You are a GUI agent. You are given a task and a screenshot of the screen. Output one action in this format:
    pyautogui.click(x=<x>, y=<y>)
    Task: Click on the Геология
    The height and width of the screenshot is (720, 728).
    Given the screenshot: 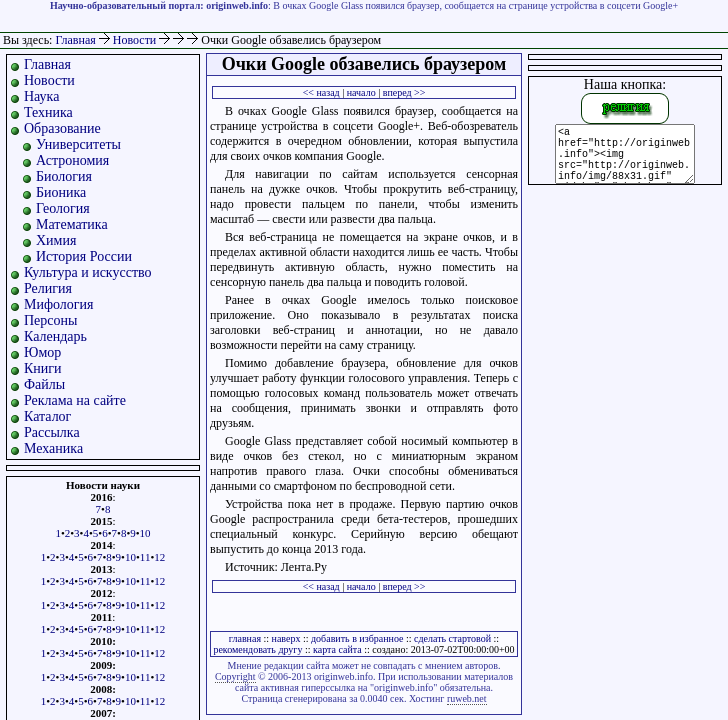 What is the action you would take?
    pyautogui.click(x=63, y=208)
    